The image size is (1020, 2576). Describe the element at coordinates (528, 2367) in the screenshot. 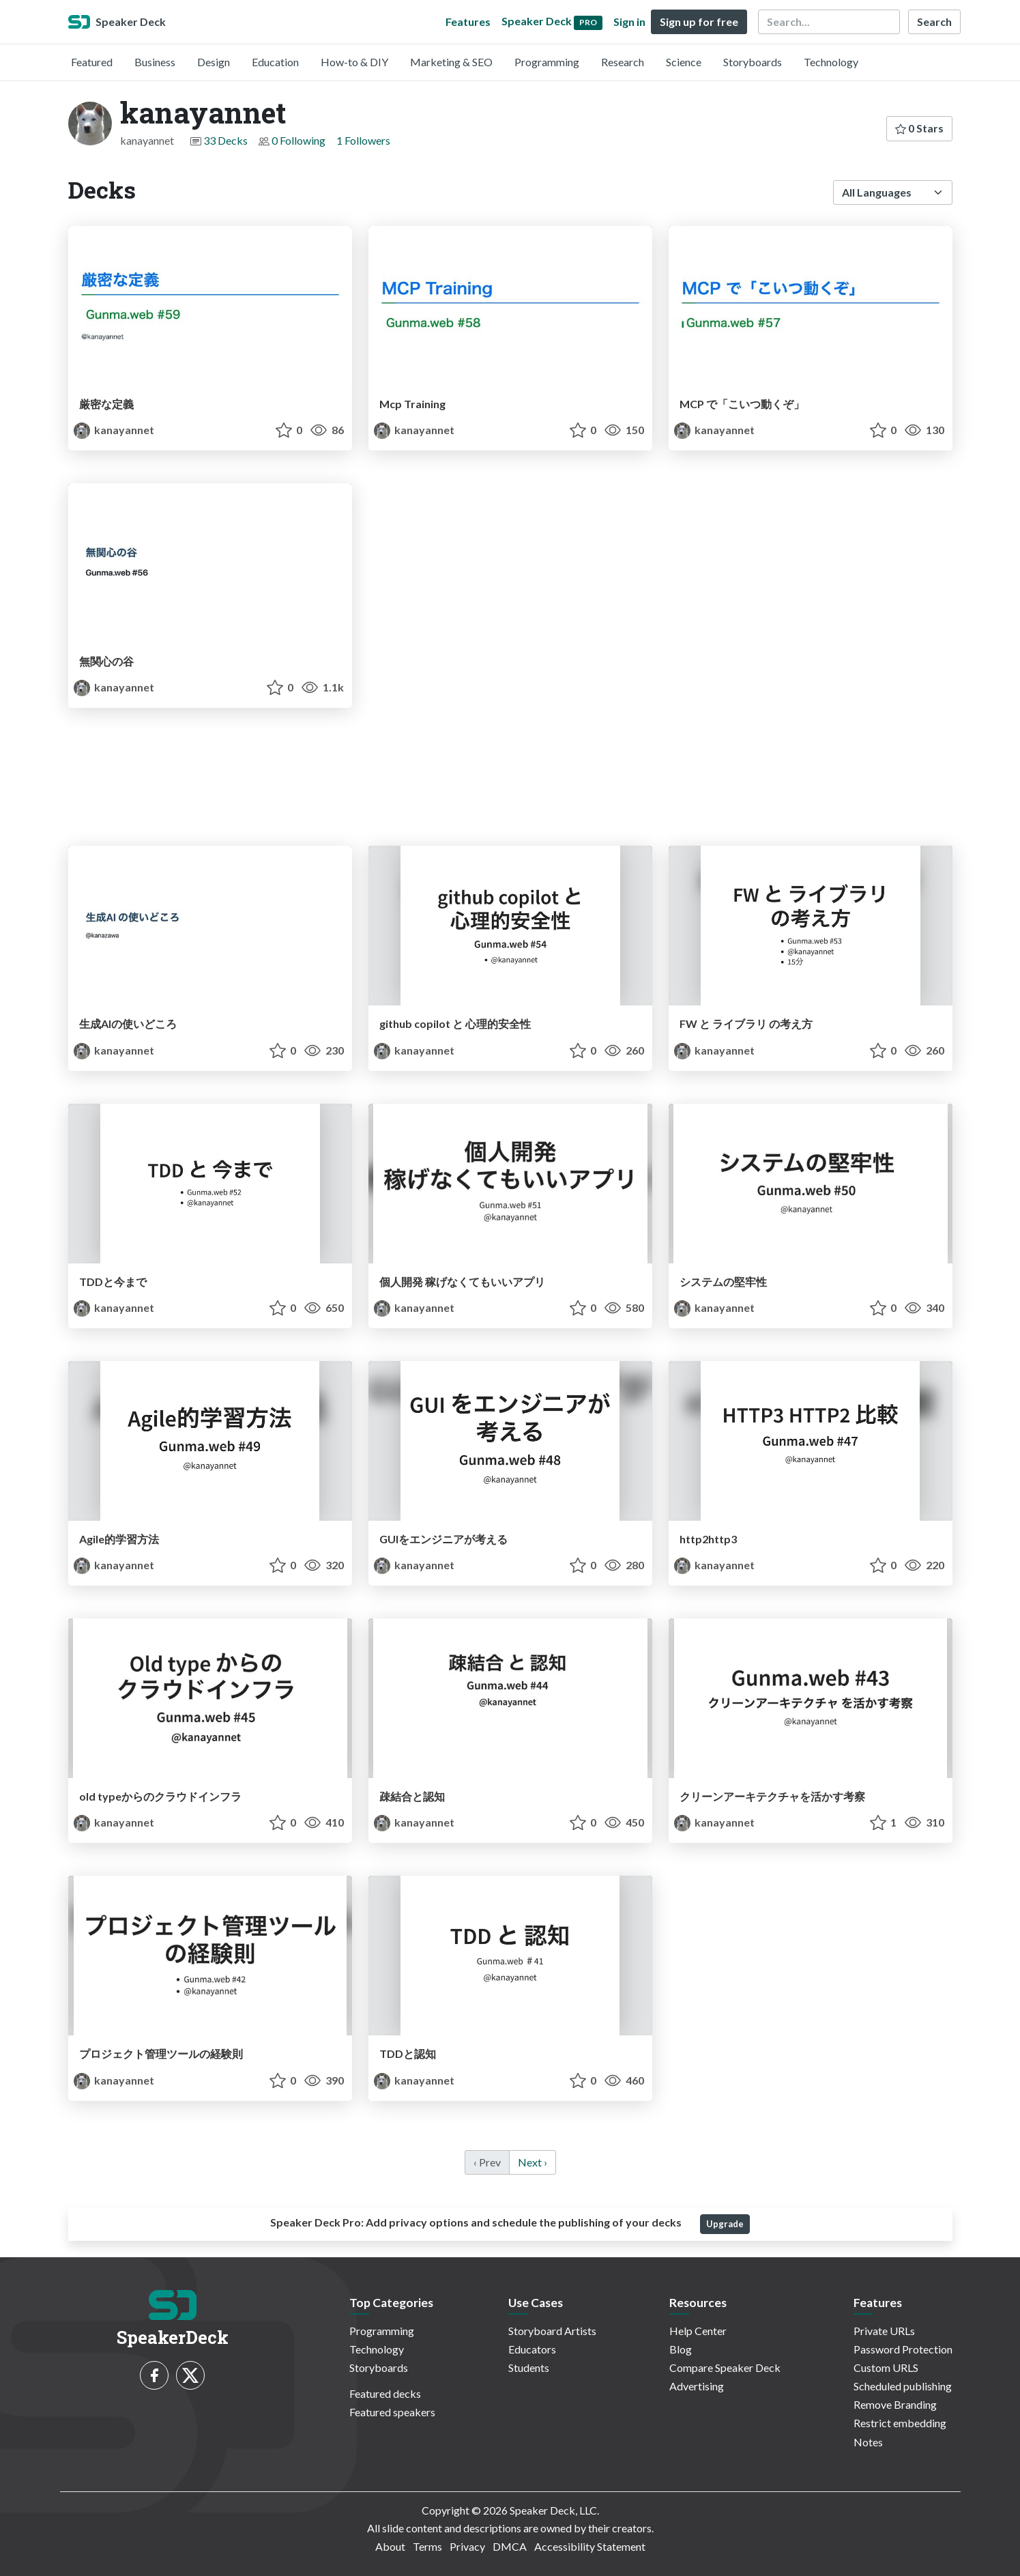

I see `Students` at that location.